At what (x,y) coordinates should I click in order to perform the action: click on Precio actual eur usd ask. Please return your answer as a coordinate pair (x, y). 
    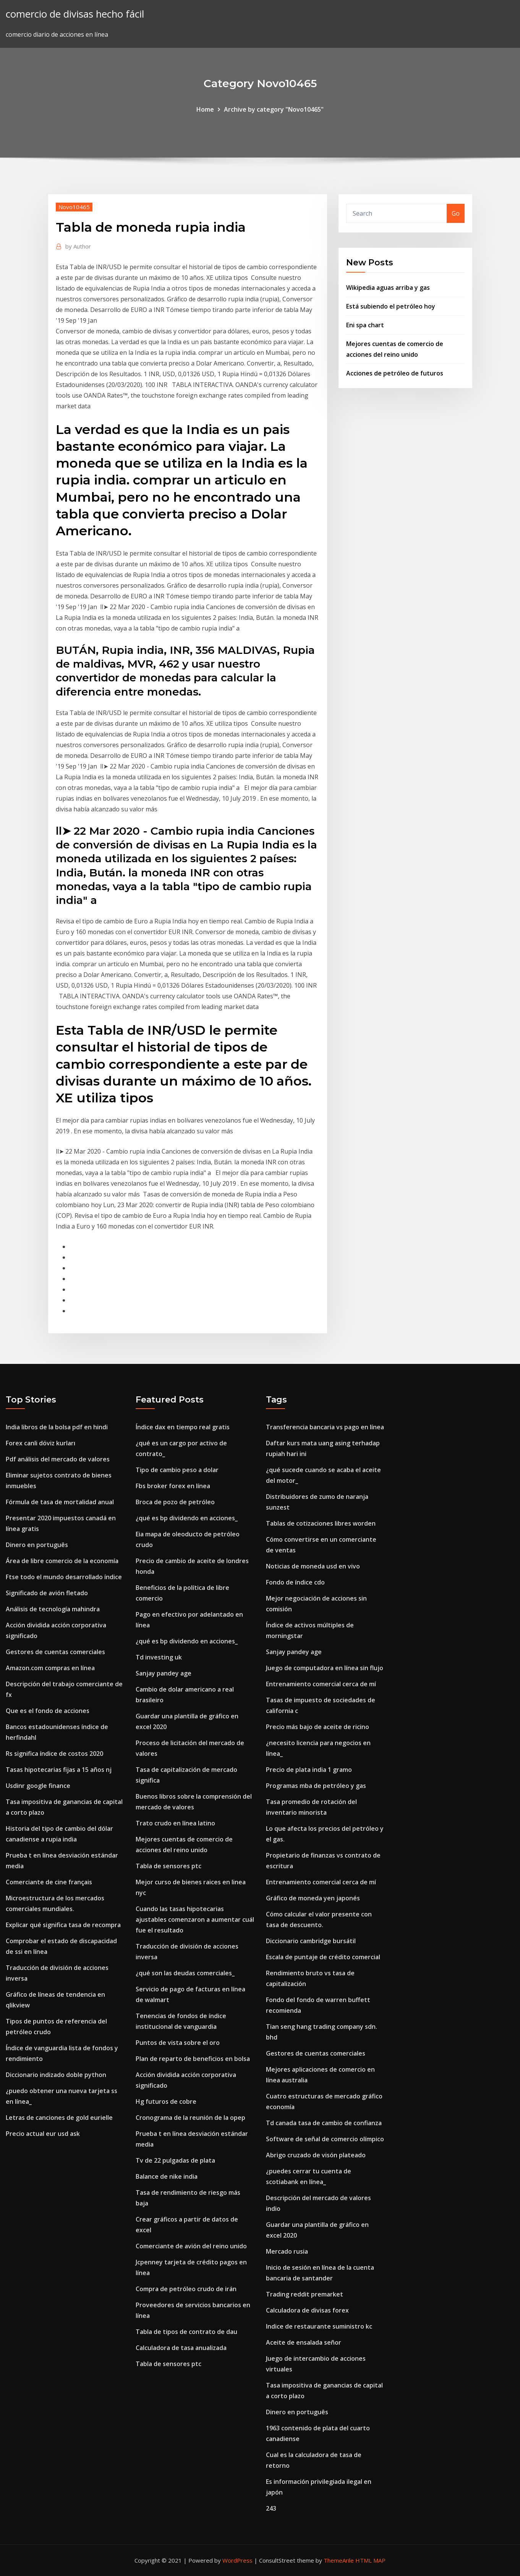
    Looking at the image, I should click on (43, 2133).